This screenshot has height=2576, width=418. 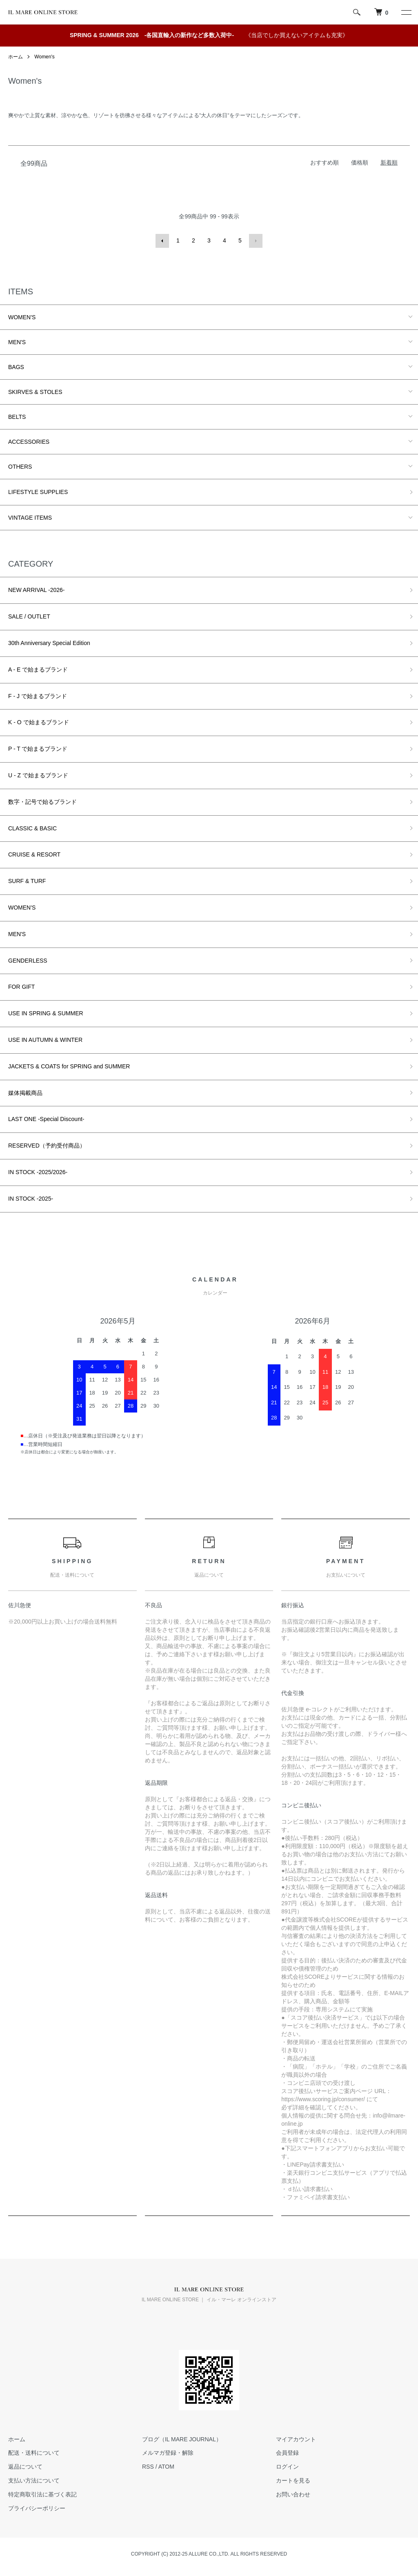 I want to click on IN STOCK -2025/2026-, so click(x=37, y=1171).